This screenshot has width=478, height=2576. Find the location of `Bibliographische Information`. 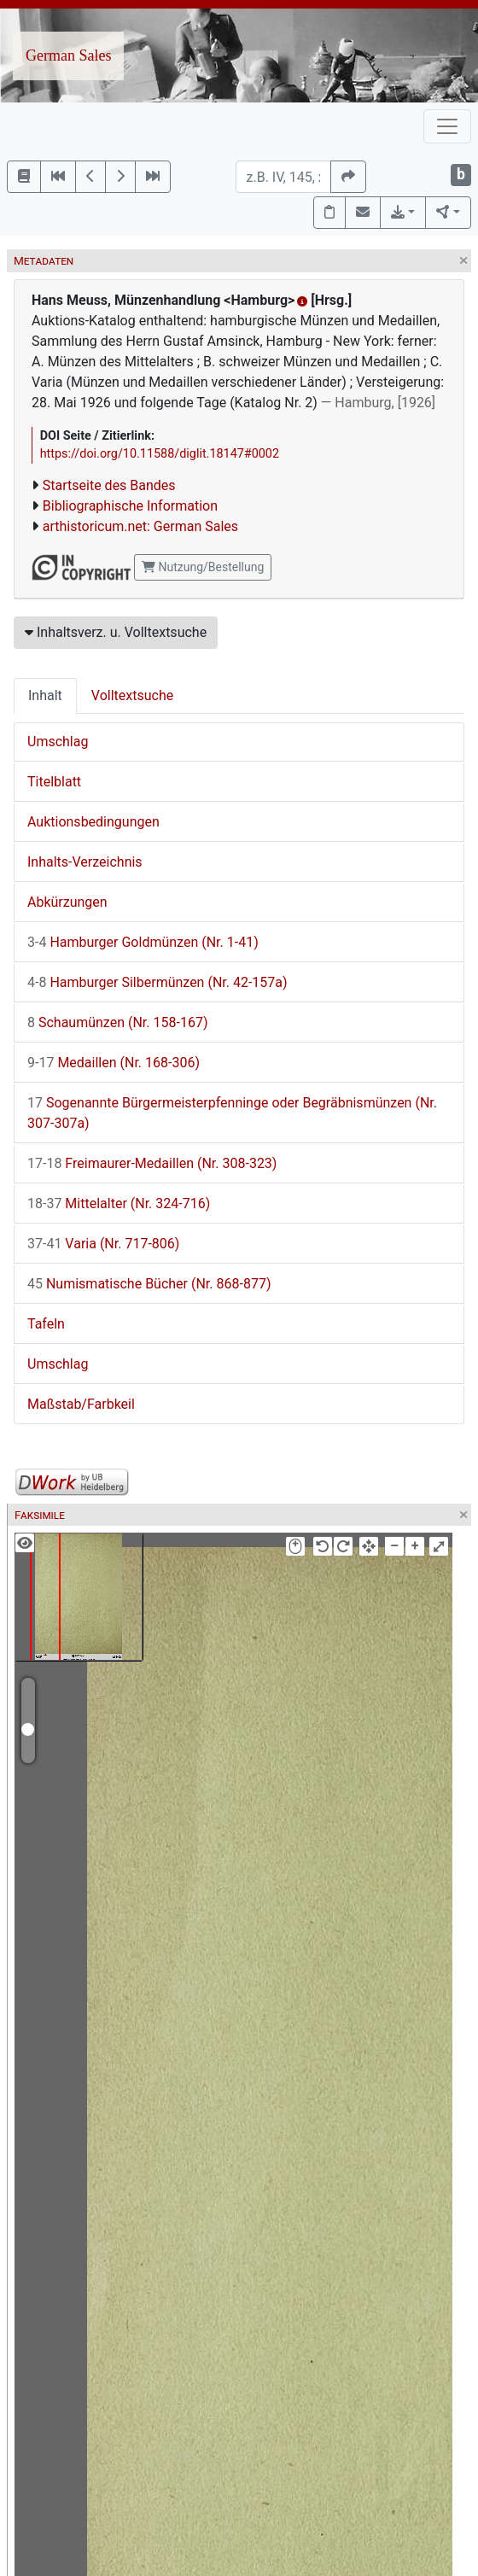

Bibliographische Information is located at coordinates (130, 506).